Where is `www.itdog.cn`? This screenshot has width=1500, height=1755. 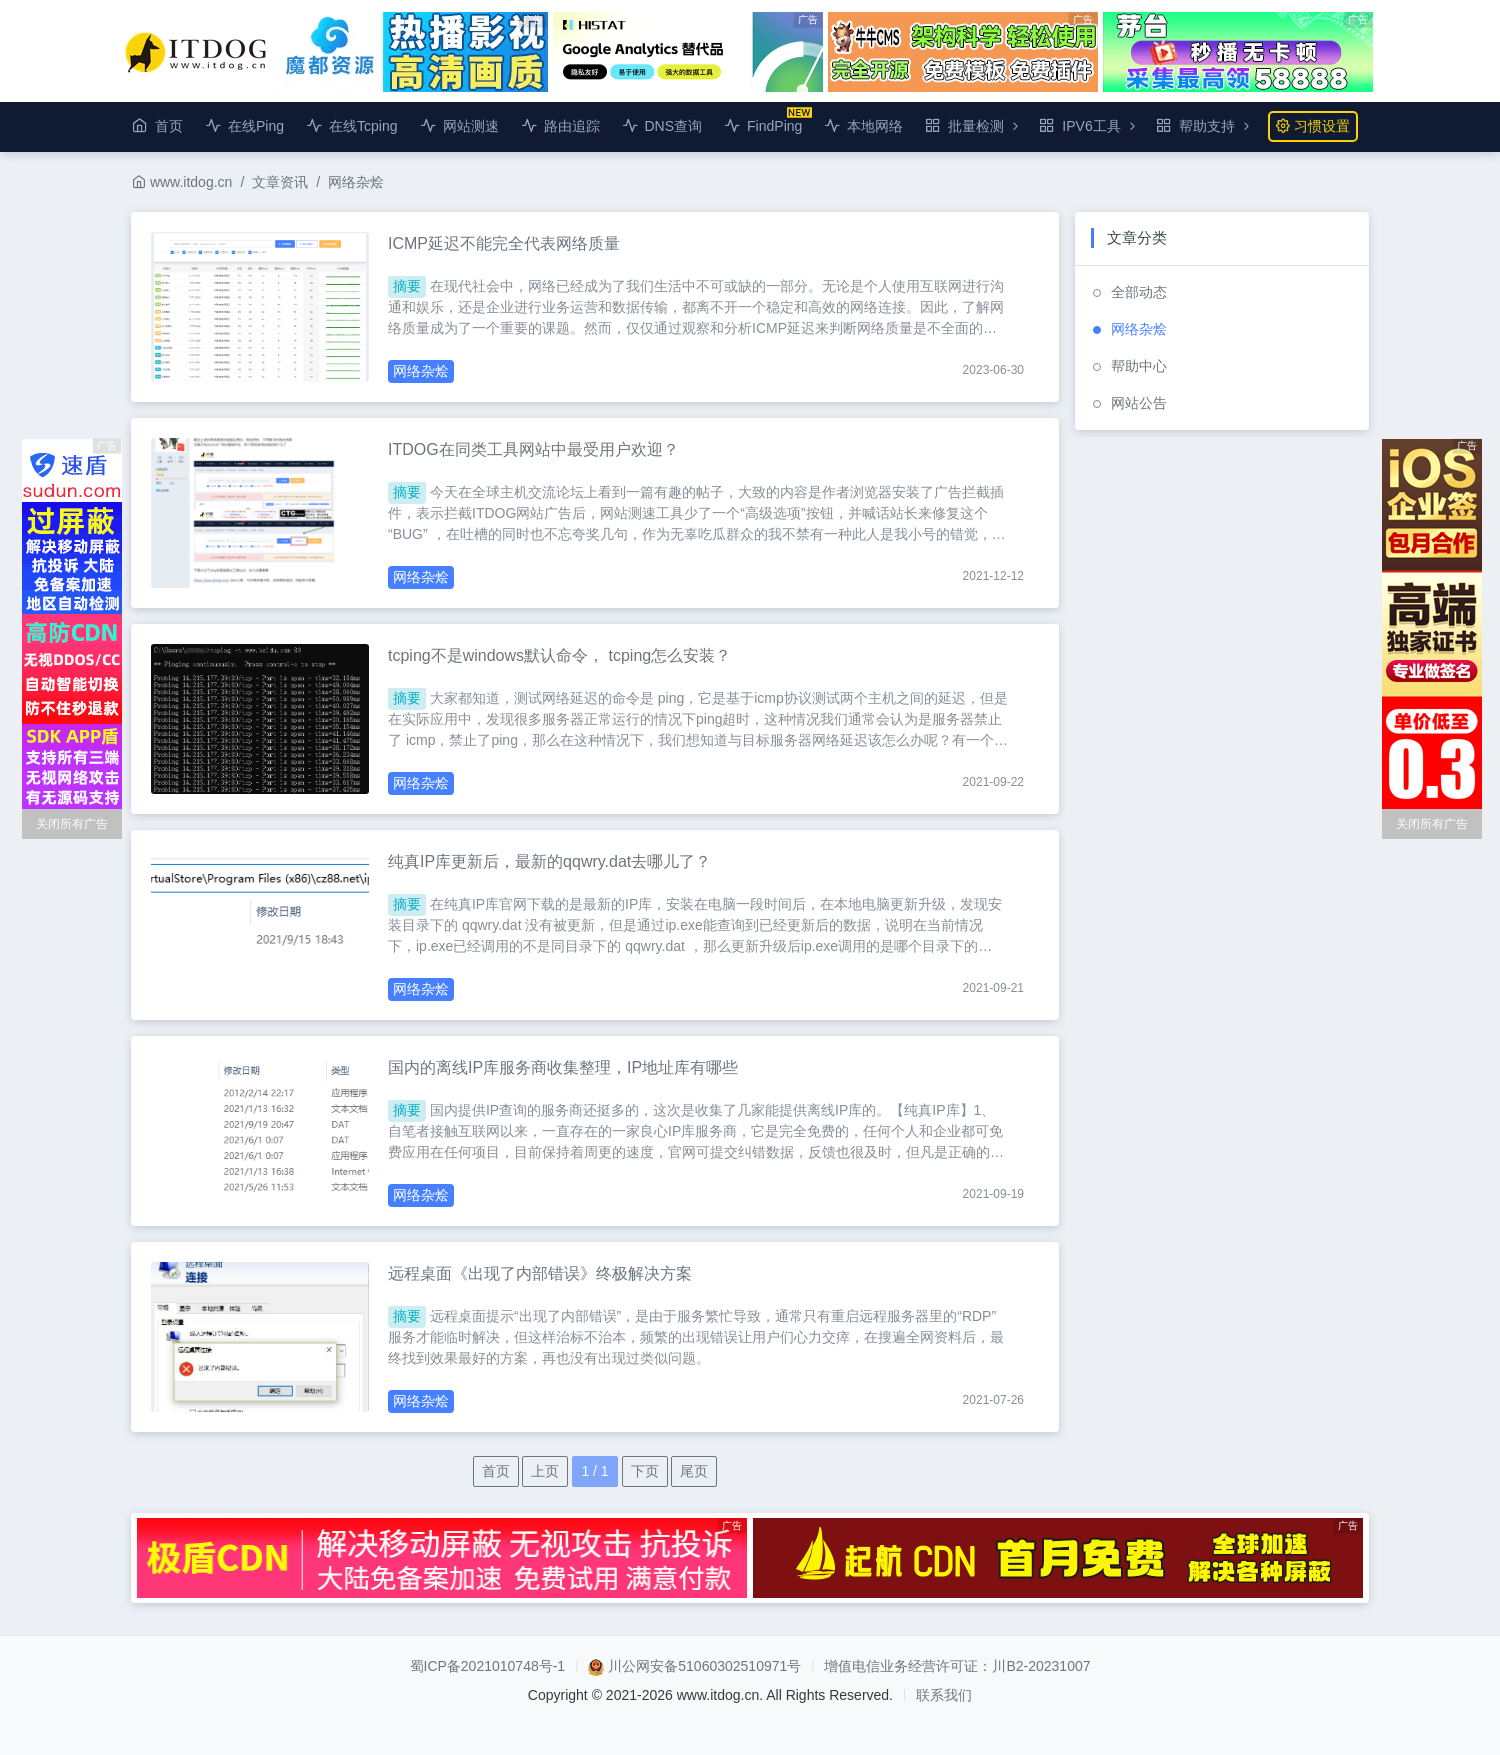 www.itdog.cn is located at coordinates (182, 182).